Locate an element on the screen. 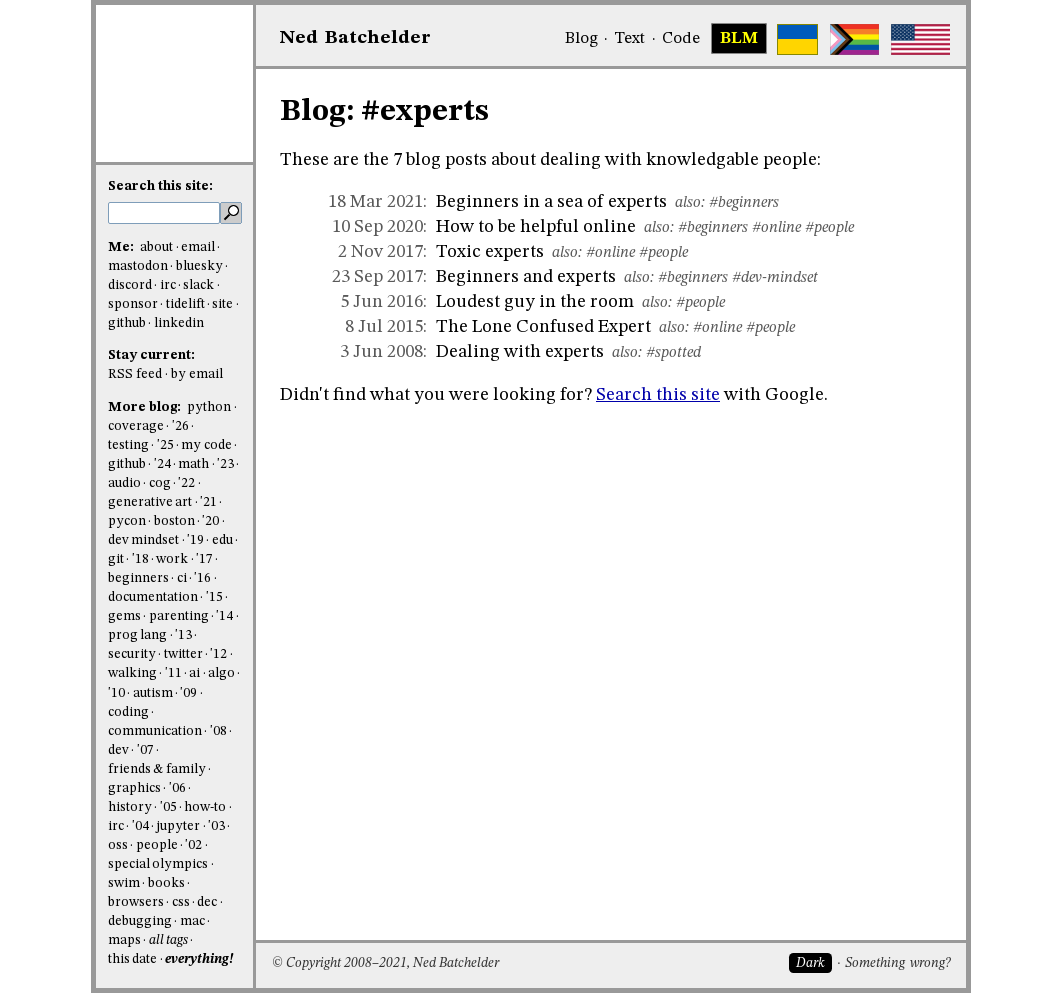 This screenshot has height=993, width=1062. '11 is located at coordinates (173, 673).